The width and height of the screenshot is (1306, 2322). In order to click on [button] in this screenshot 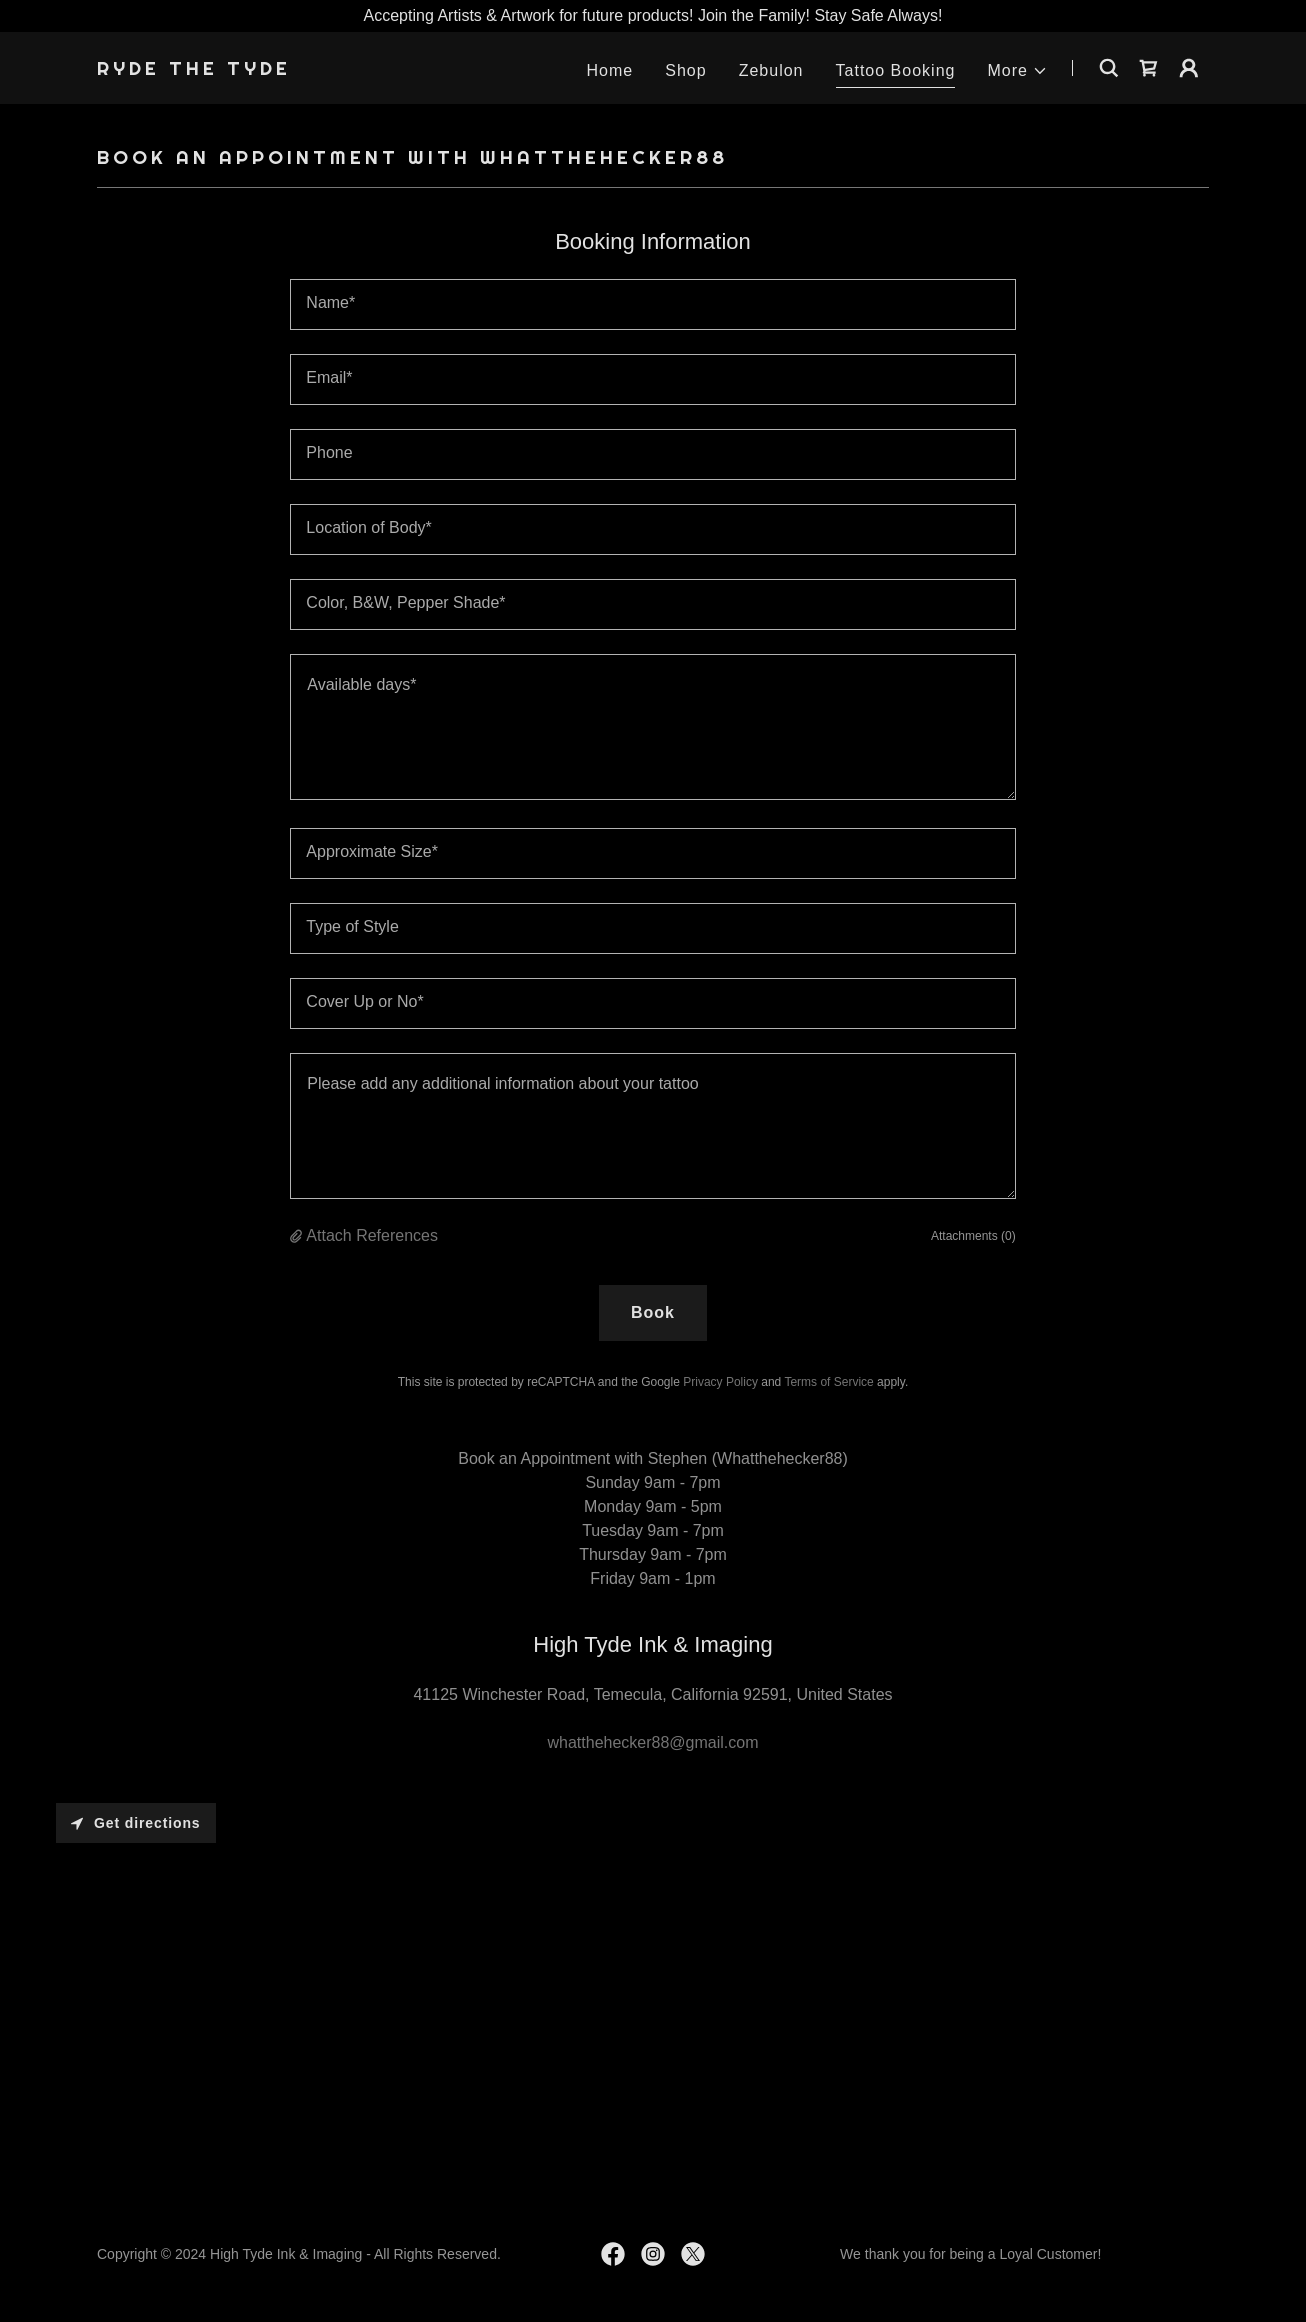, I will do `click(1017, 71)`.